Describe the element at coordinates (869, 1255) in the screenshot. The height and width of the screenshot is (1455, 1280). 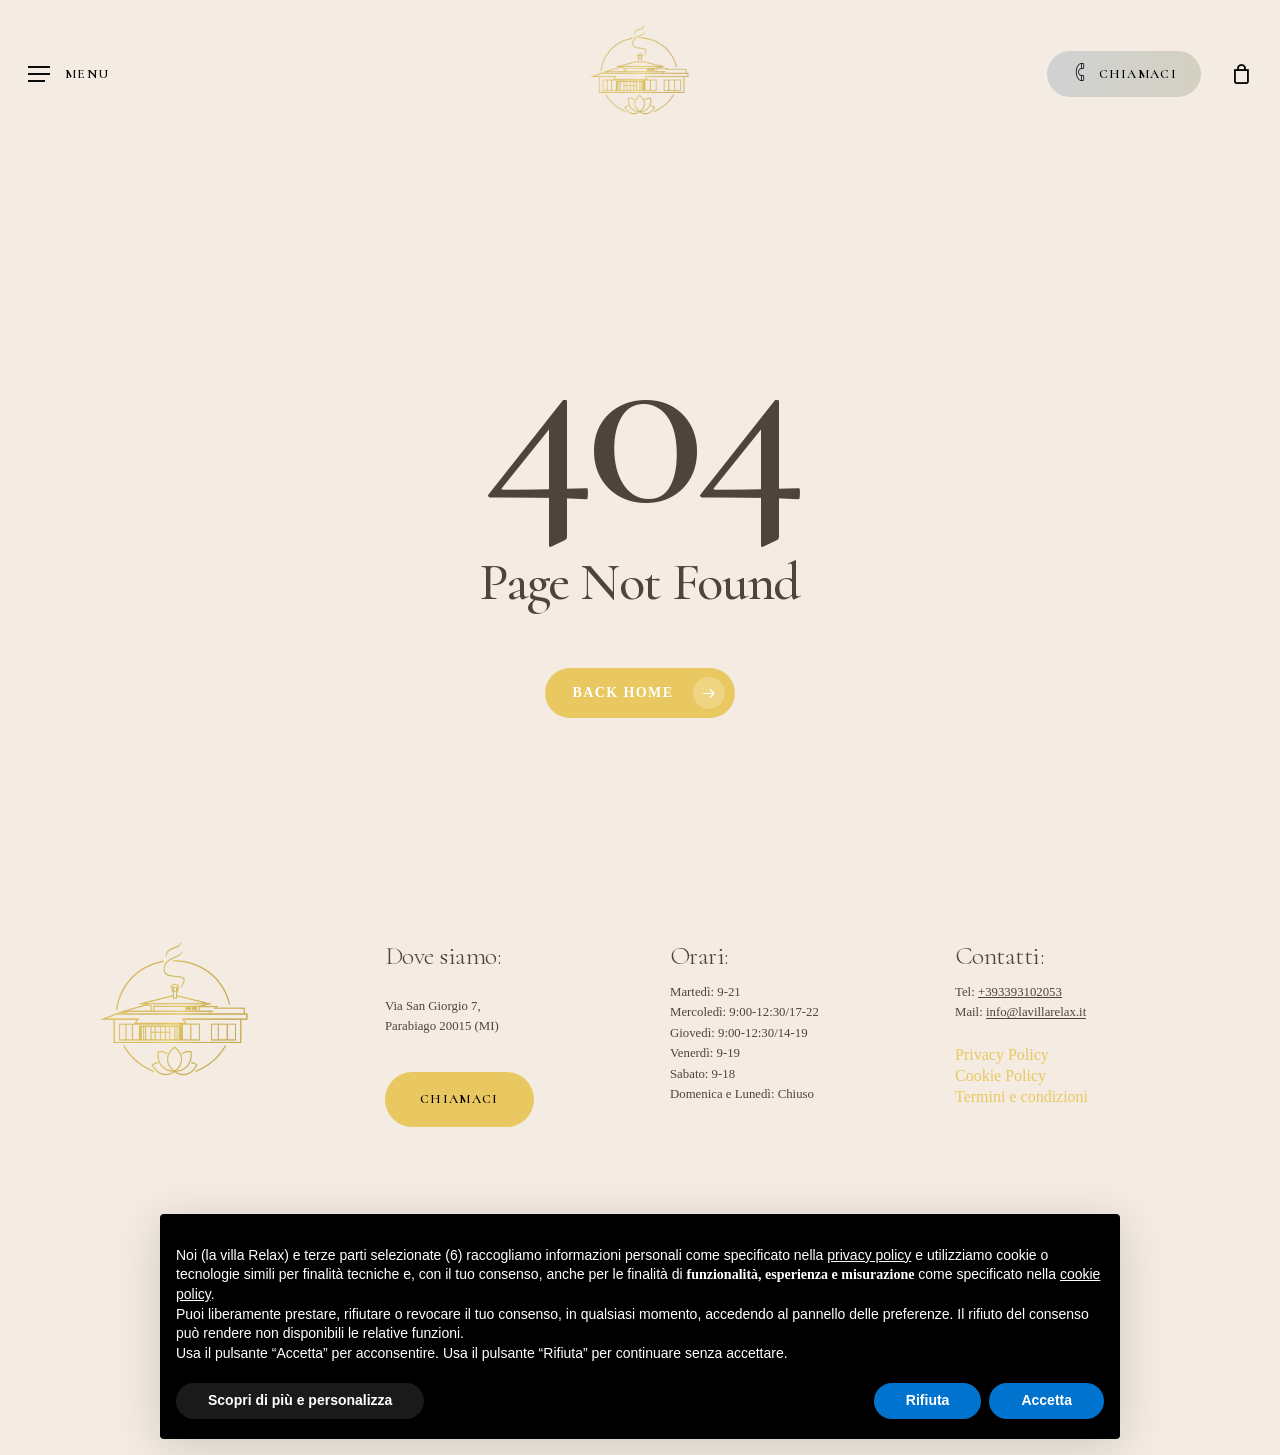
I see `privacy policy [button]` at that location.